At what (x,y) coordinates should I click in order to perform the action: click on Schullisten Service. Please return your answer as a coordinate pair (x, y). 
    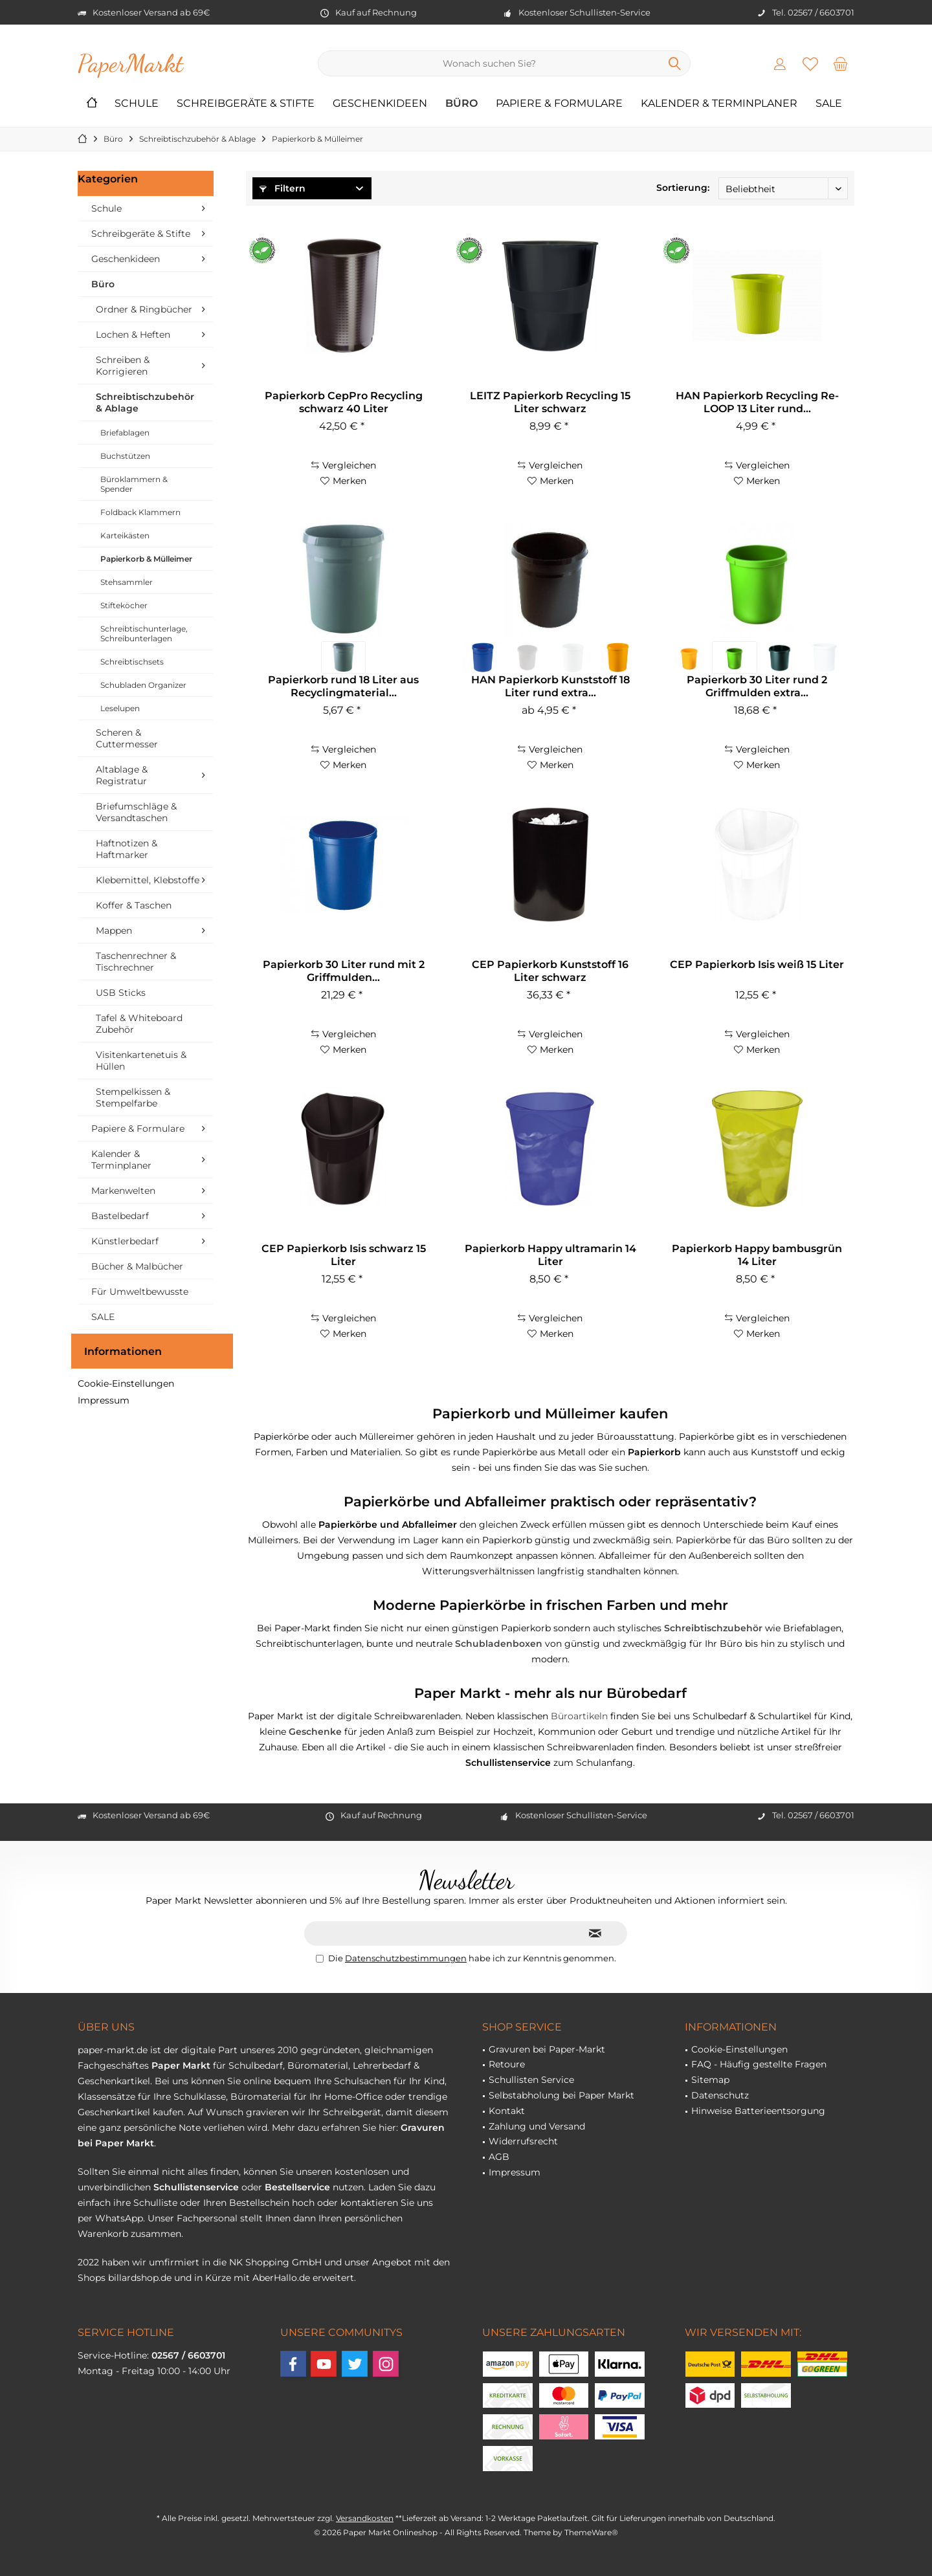
    Looking at the image, I should click on (531, 2080).